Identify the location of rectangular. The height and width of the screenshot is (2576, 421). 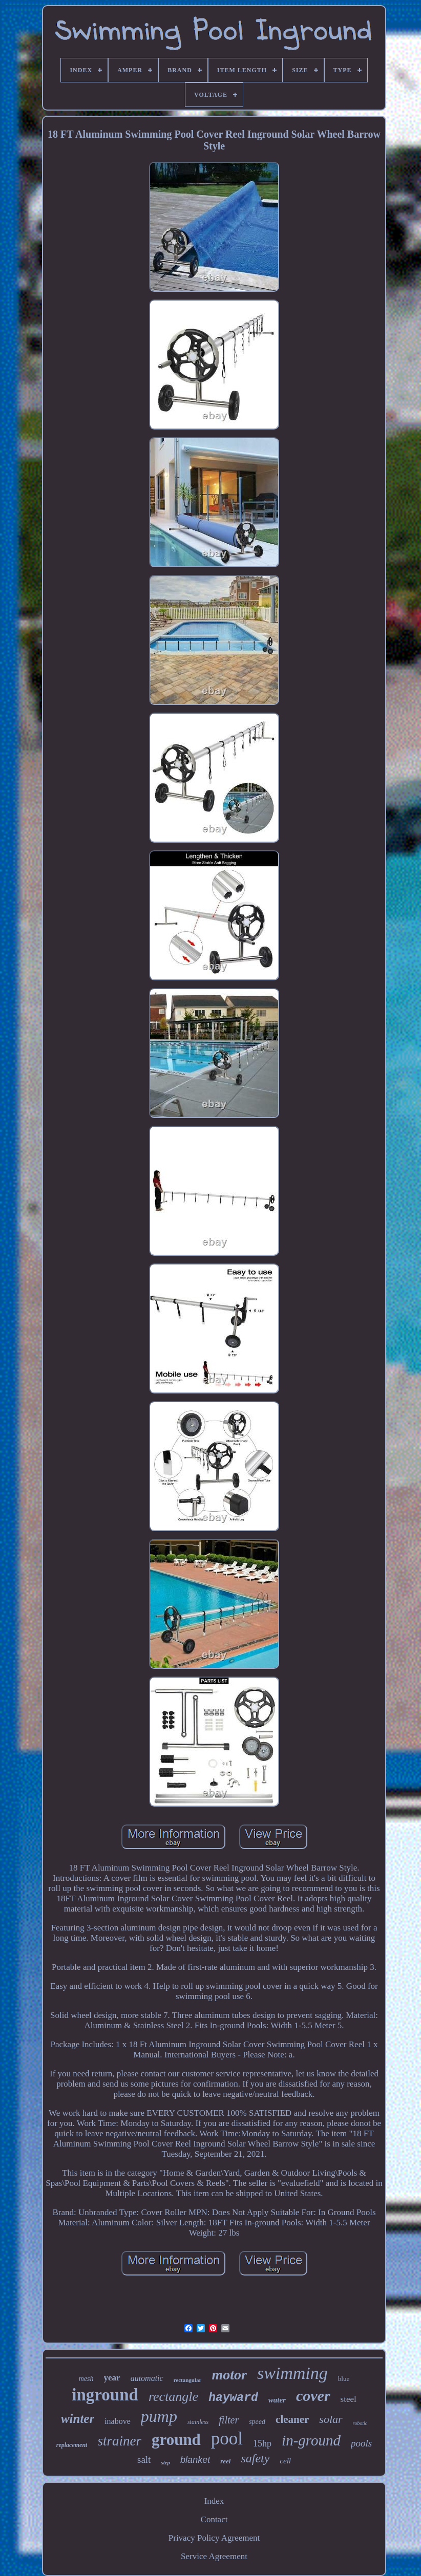
(188, 2380).